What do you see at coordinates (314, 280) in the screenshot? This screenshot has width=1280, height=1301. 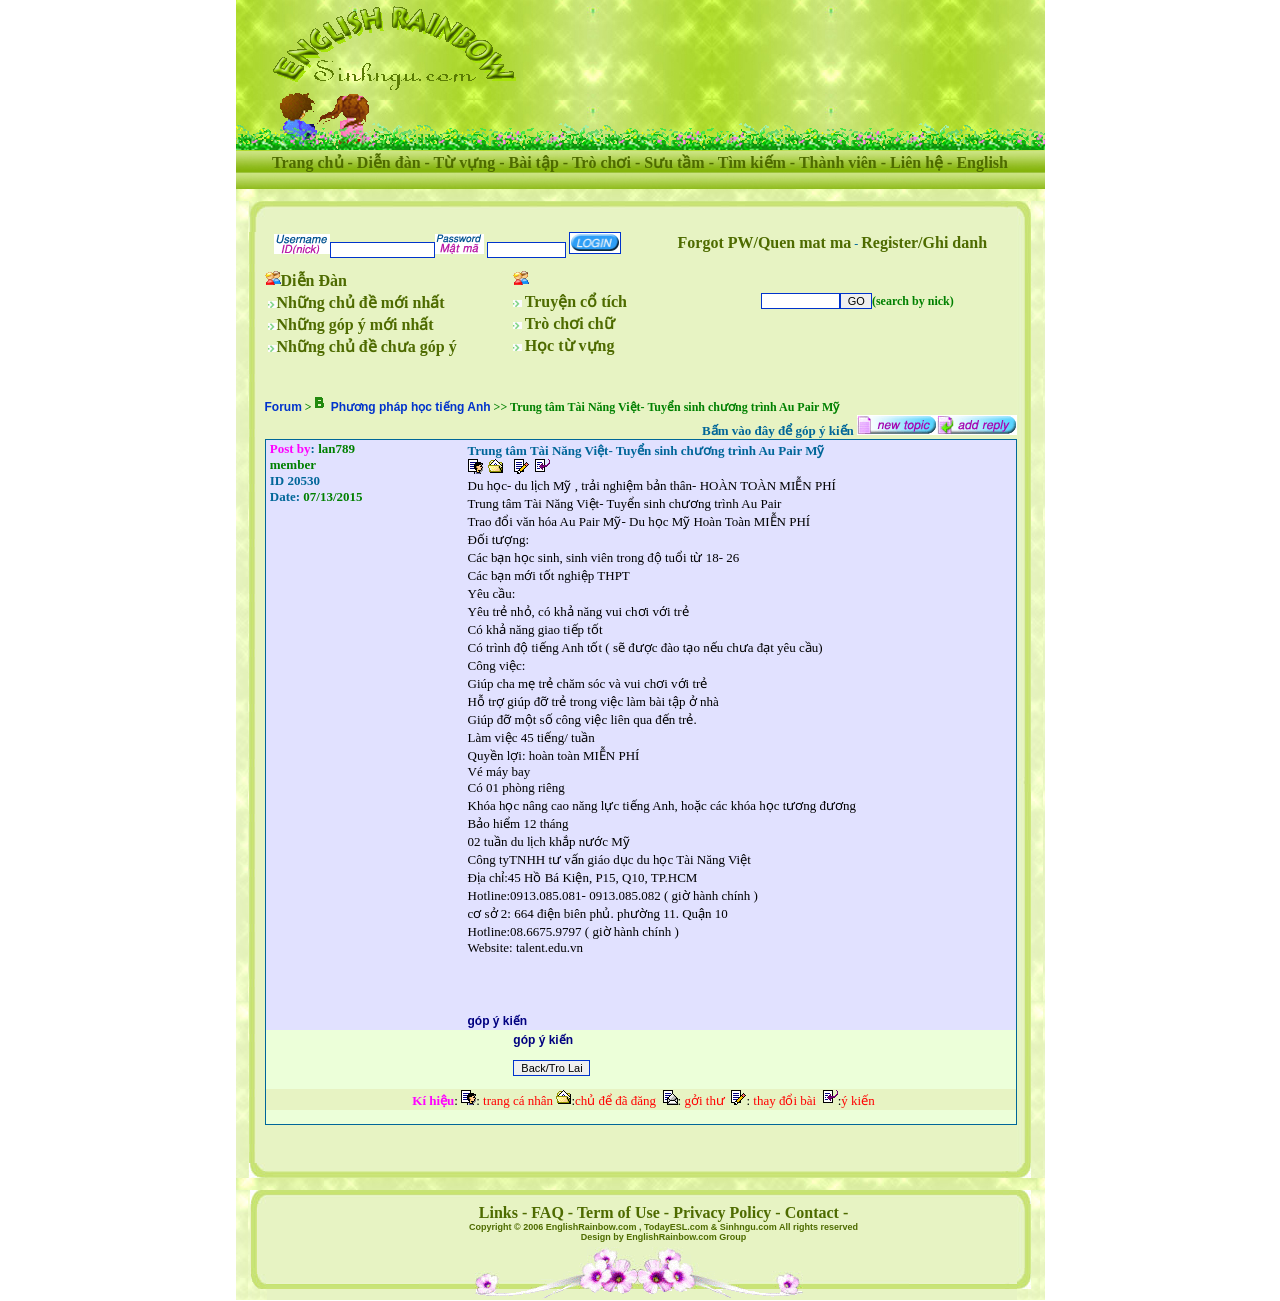 I see `Diễn Đàn` at bounding box center [314, 280].